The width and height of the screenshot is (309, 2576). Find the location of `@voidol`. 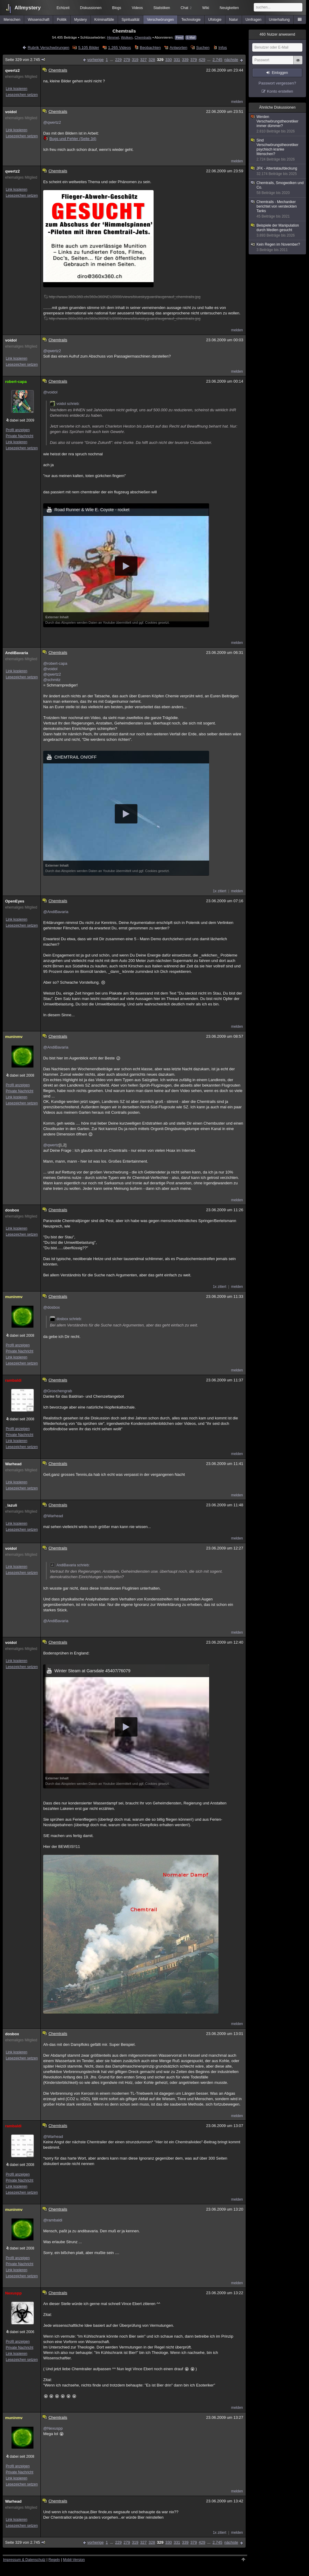

@voidol is located at coordinates (50, 392).